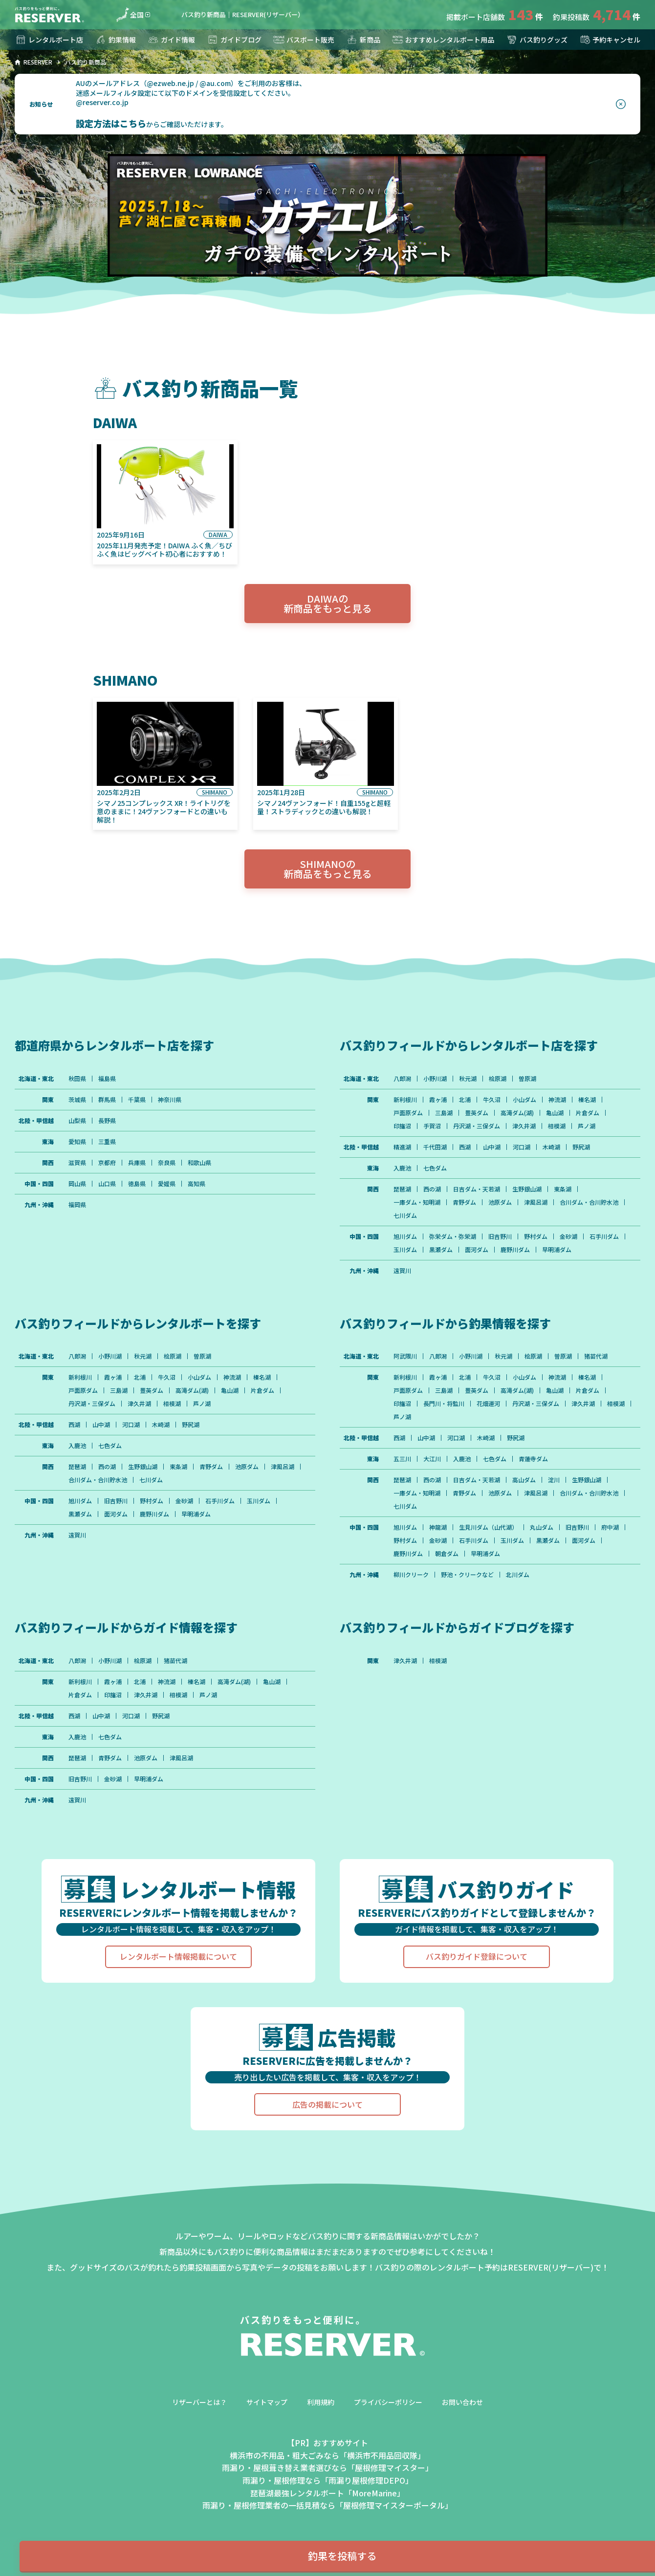 Image resolution: width=655 pixels, height=2576 pixels. I want to click on 石手川ダム, so click(604, 1236).